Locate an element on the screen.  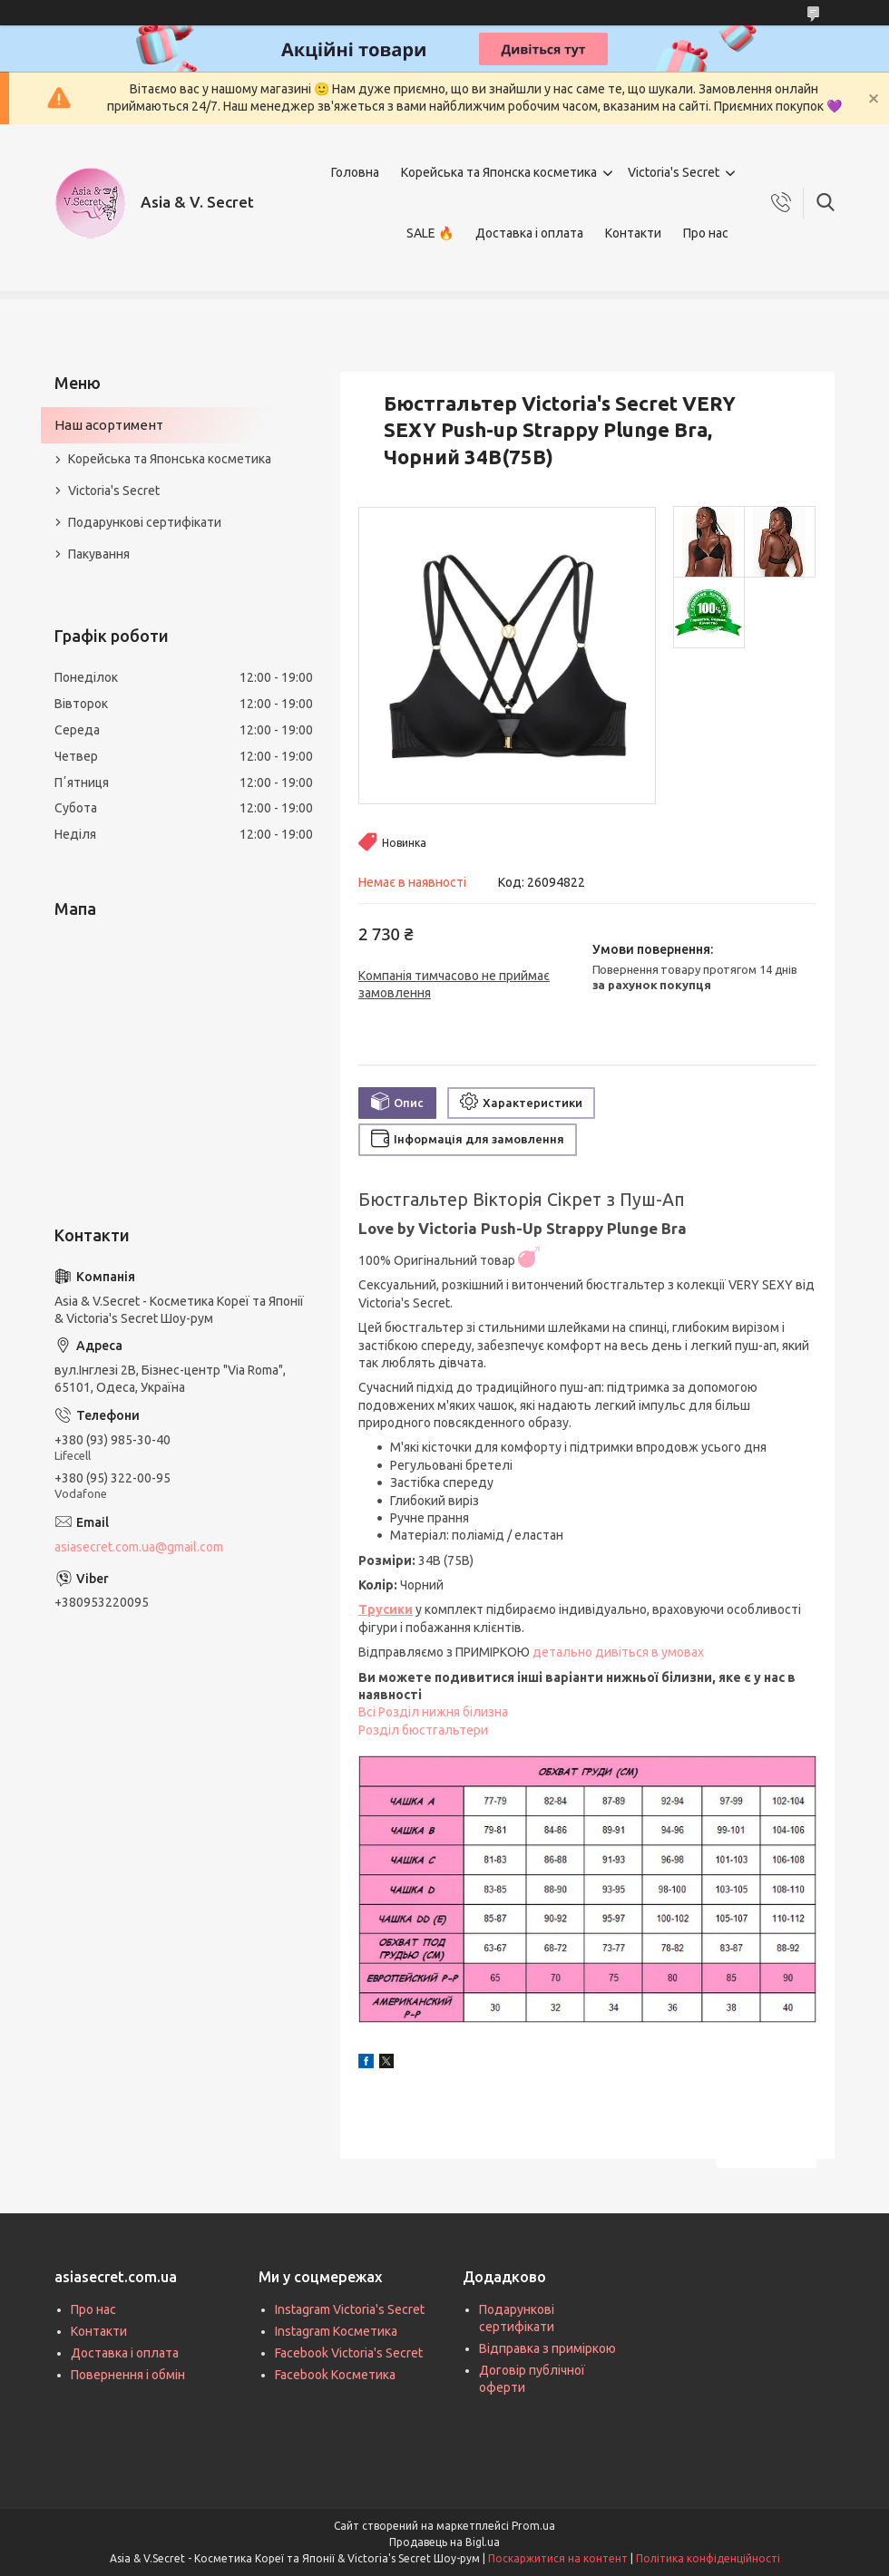
asiasecret.com.ua@gmail.com is located at coordinates (138, 1547).